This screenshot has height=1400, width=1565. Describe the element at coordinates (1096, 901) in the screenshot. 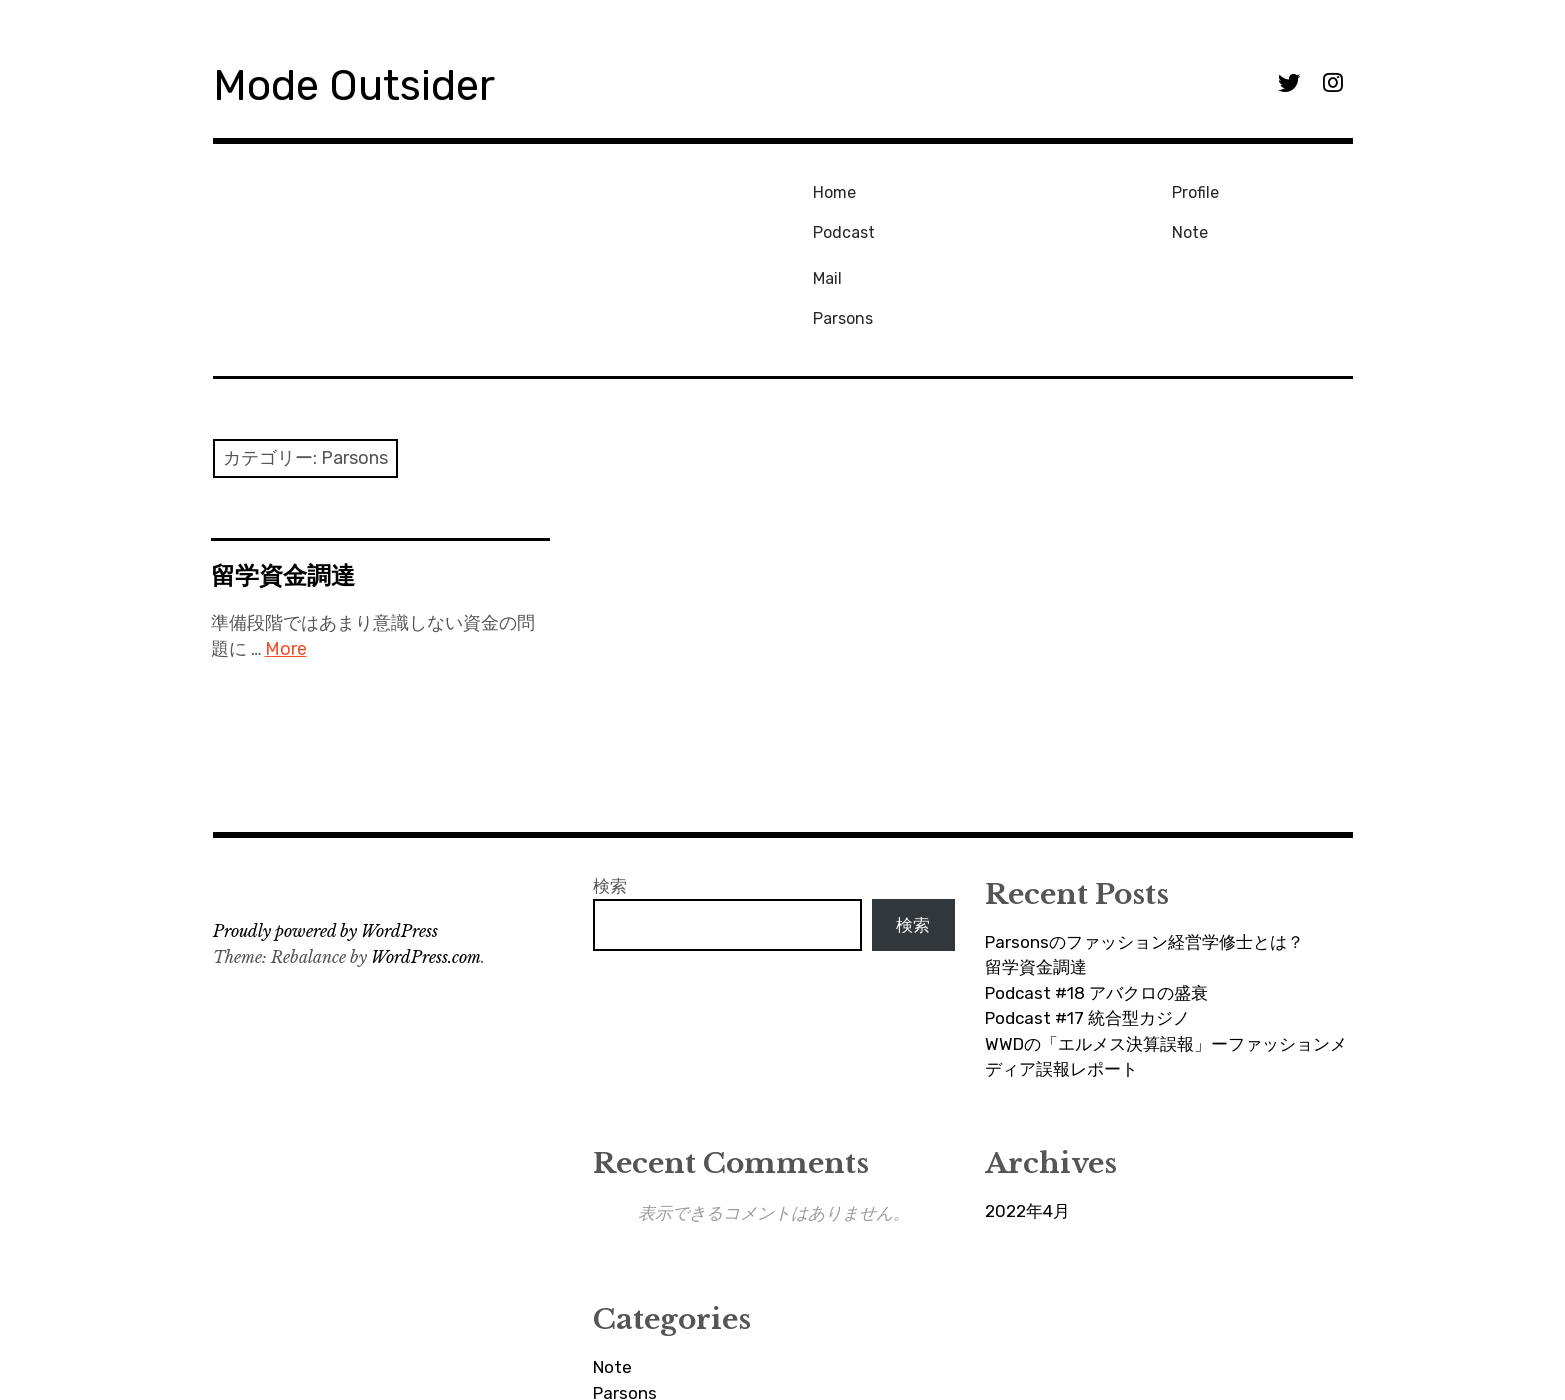

I see `Podcast #18 アバクロの盛衰` at that location.